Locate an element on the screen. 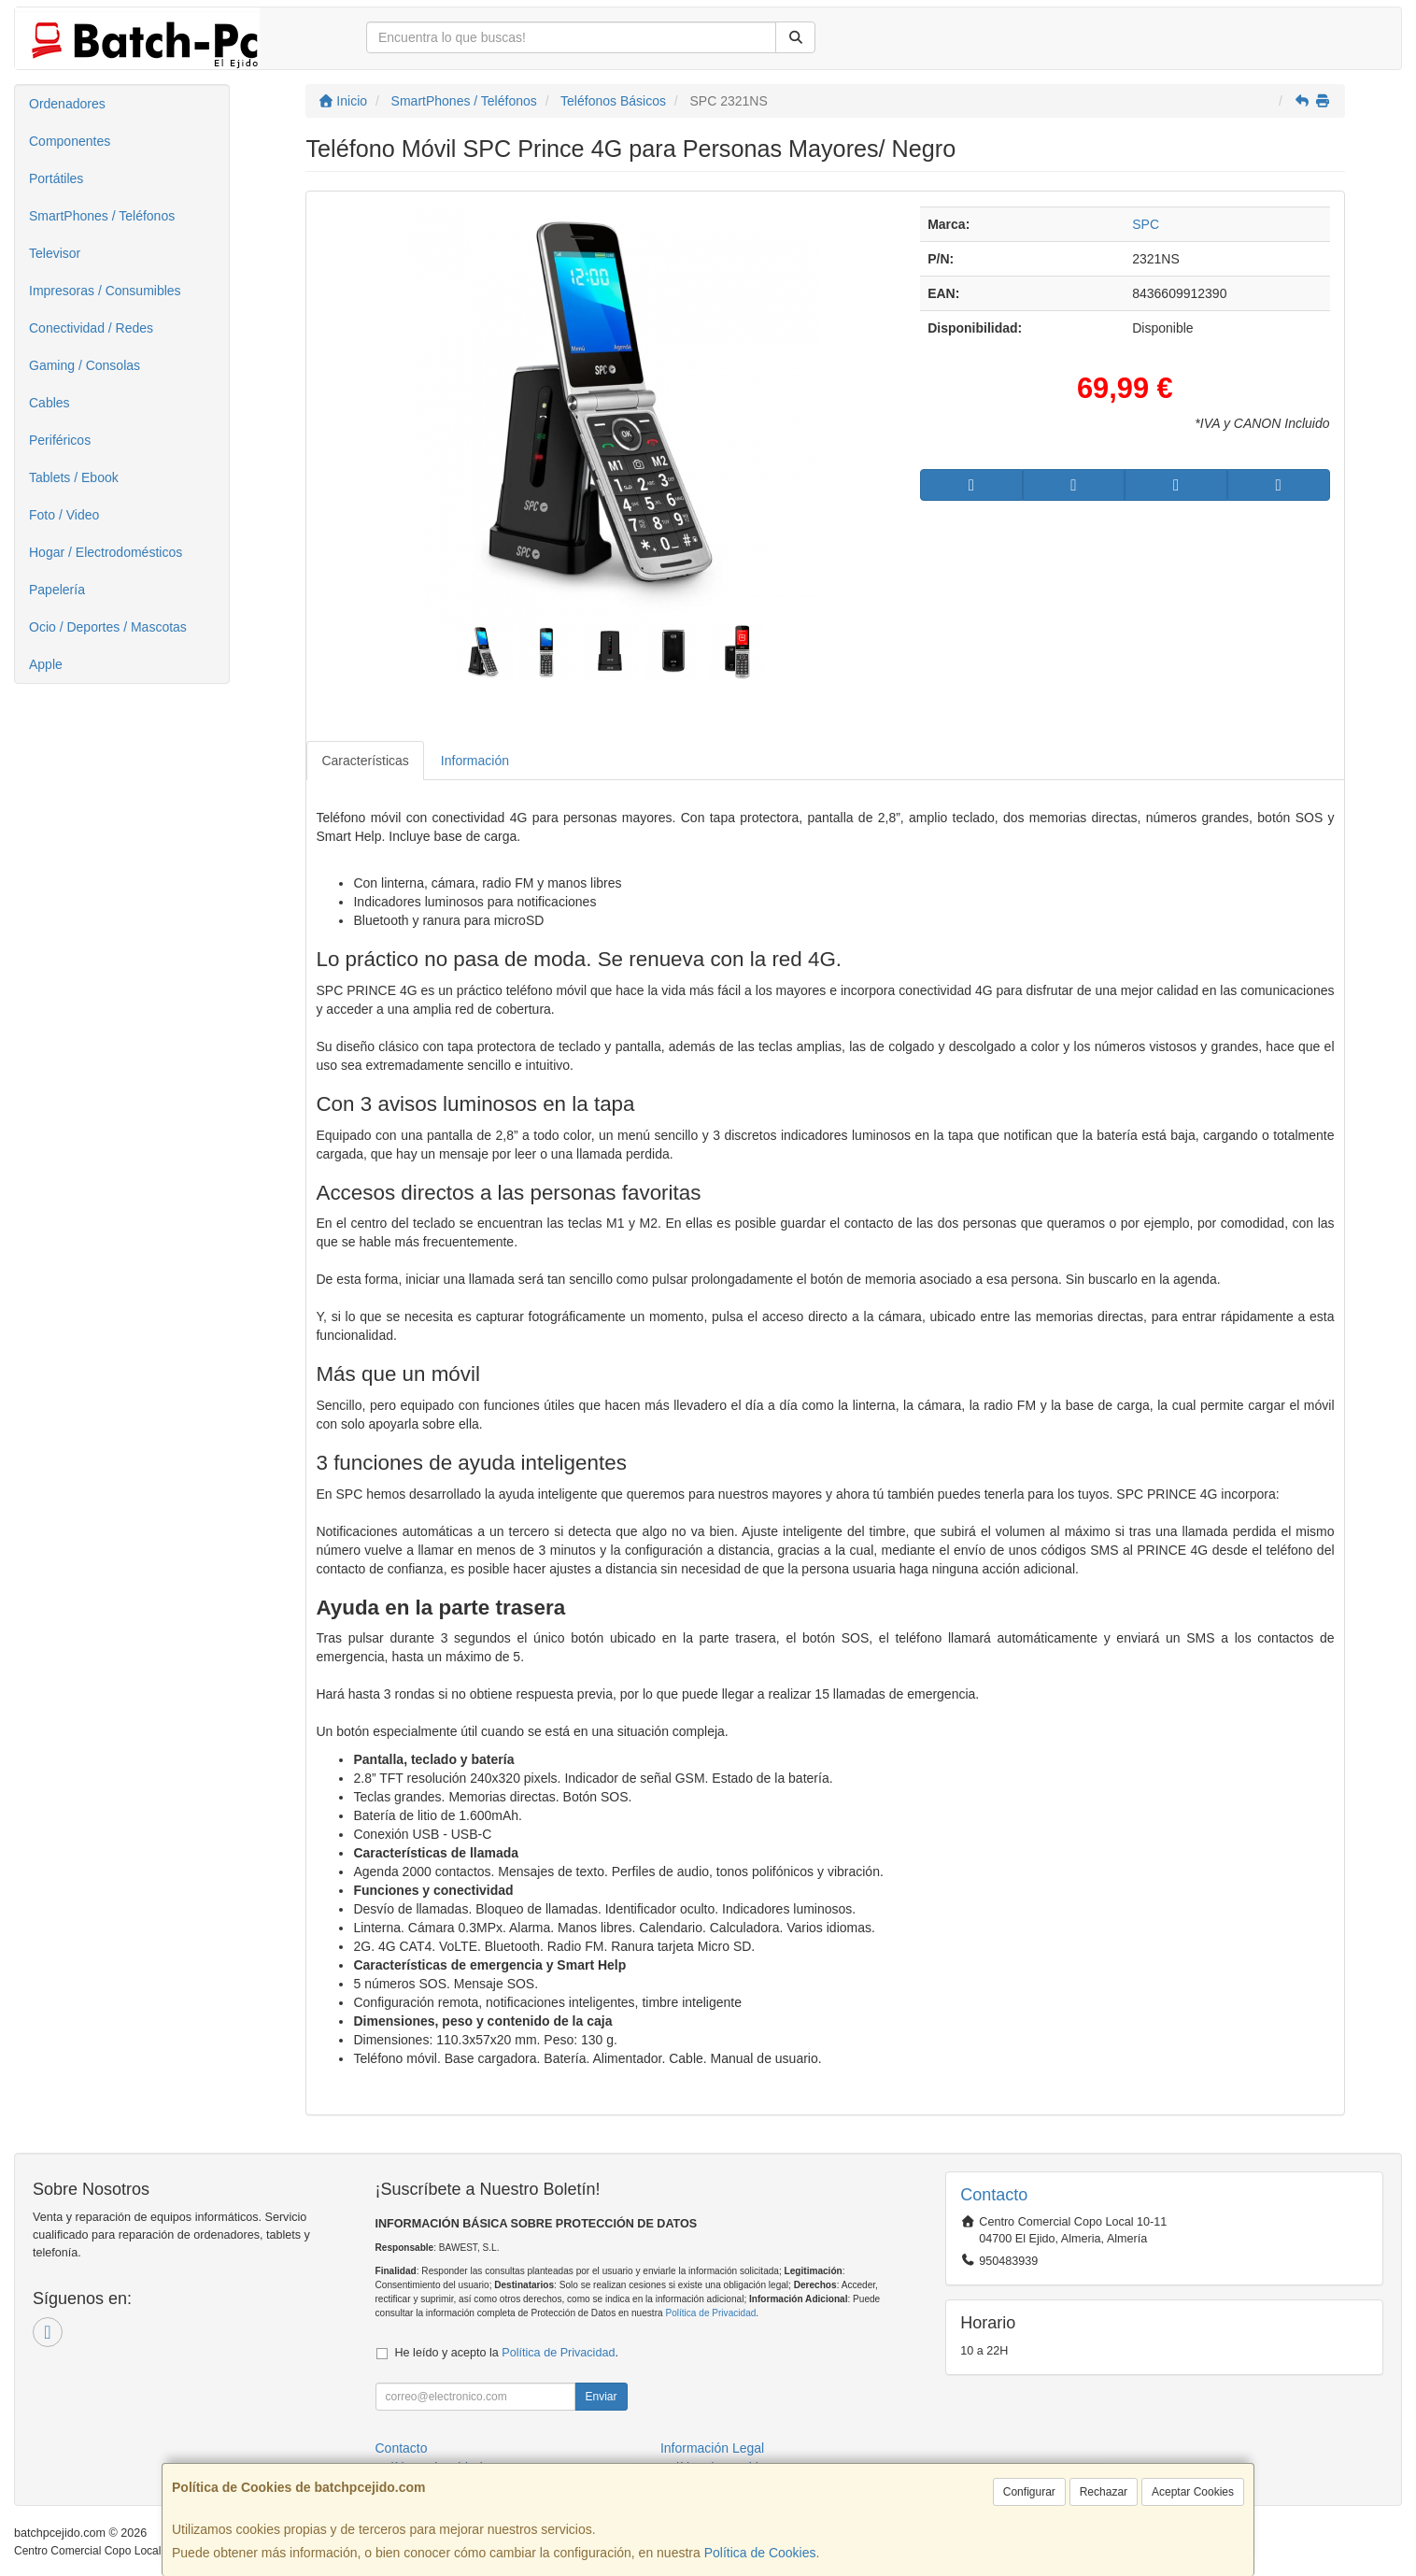 The width and height of the screenshot is (1416, 2576). Información Legal is located at coordinates (712, 2448).